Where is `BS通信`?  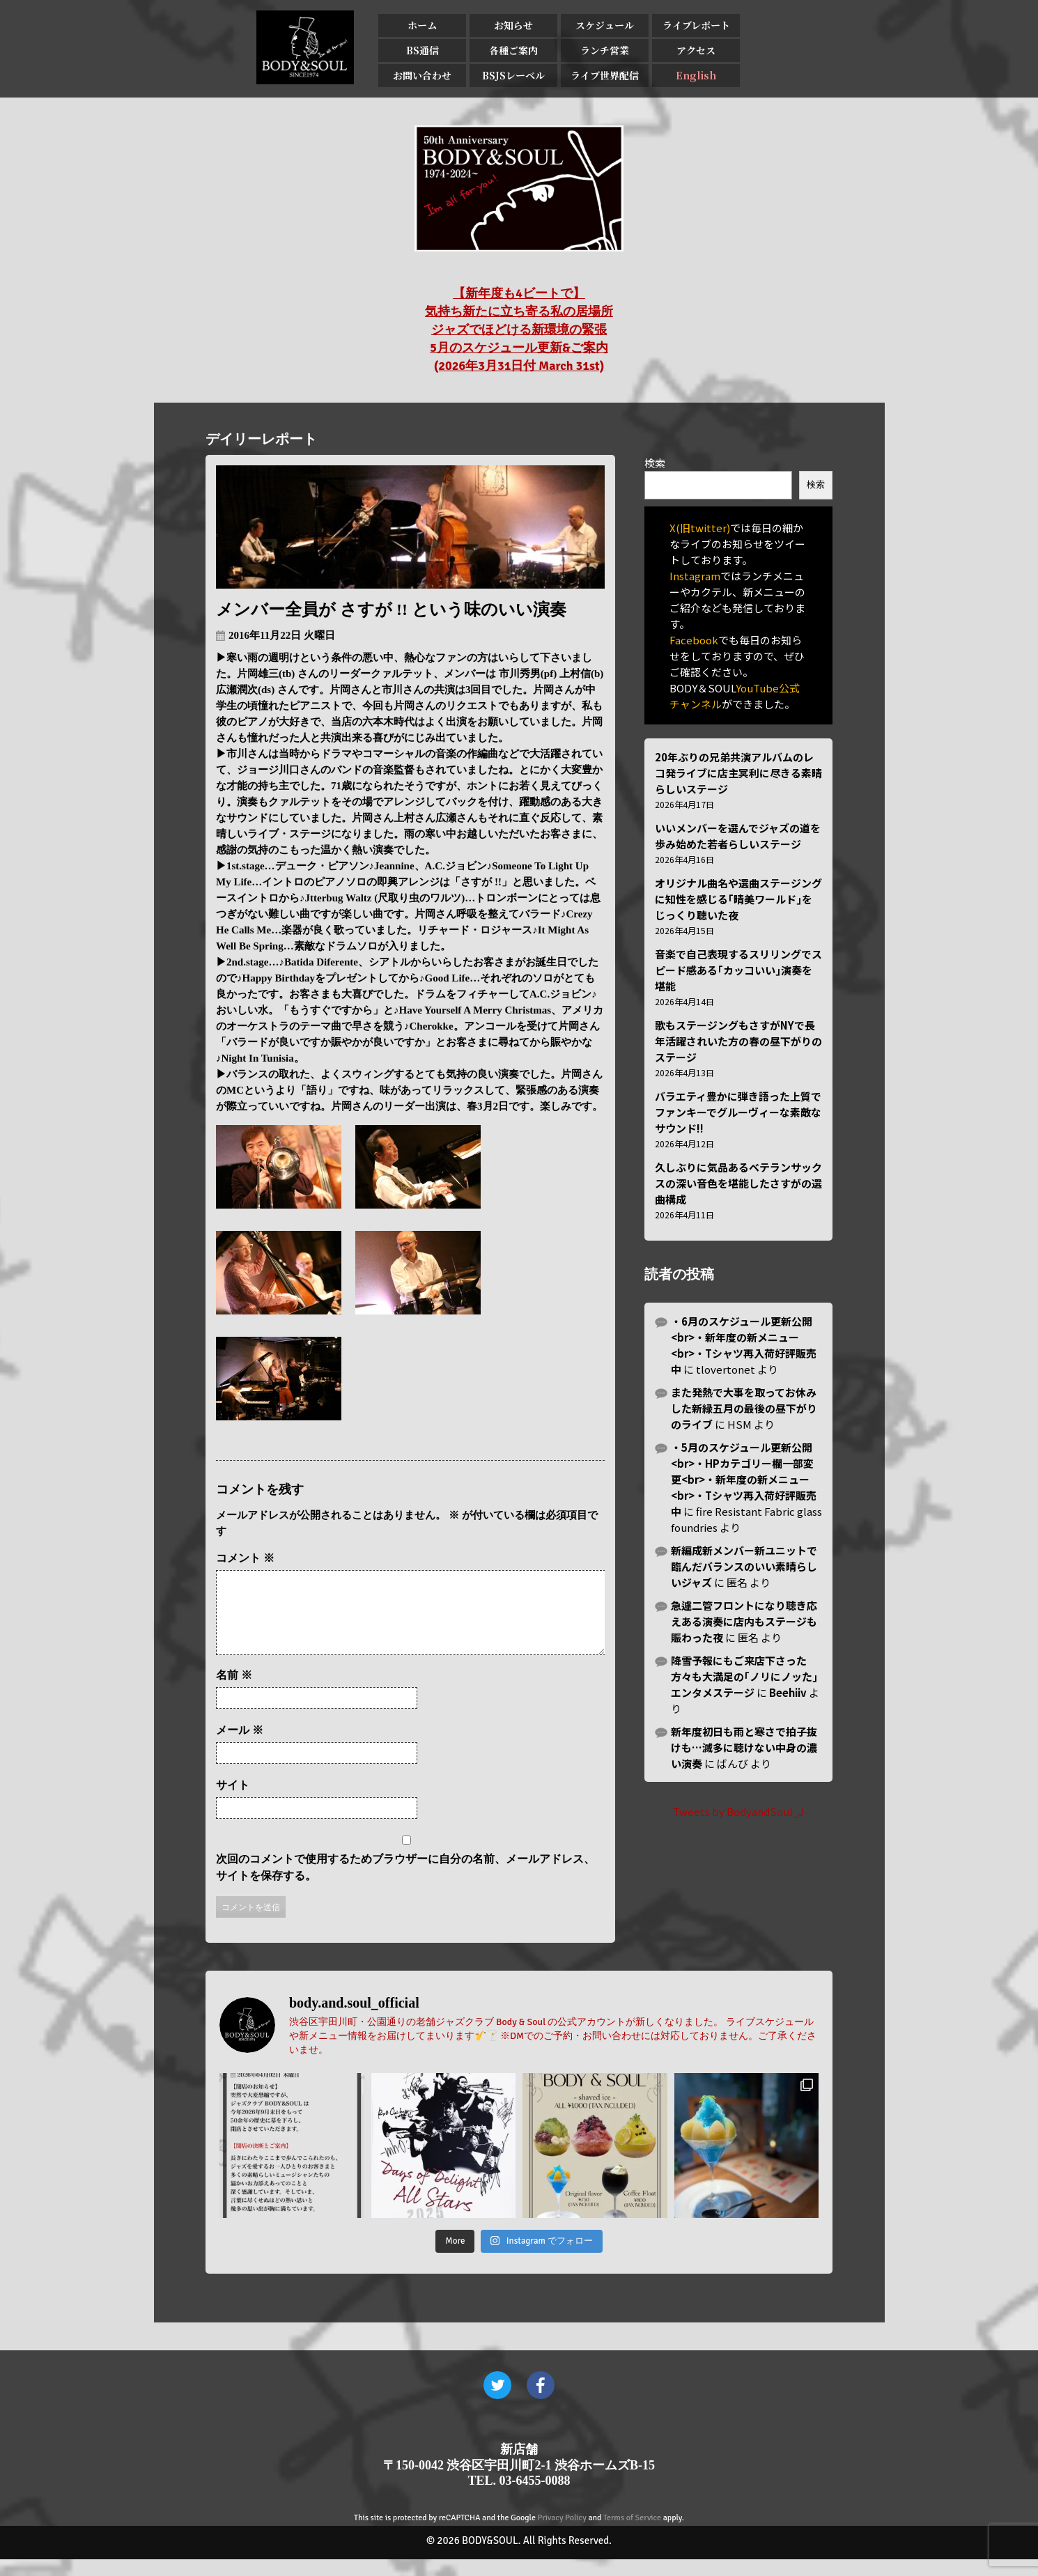 BS通信 is located at coordinates (422, 50).